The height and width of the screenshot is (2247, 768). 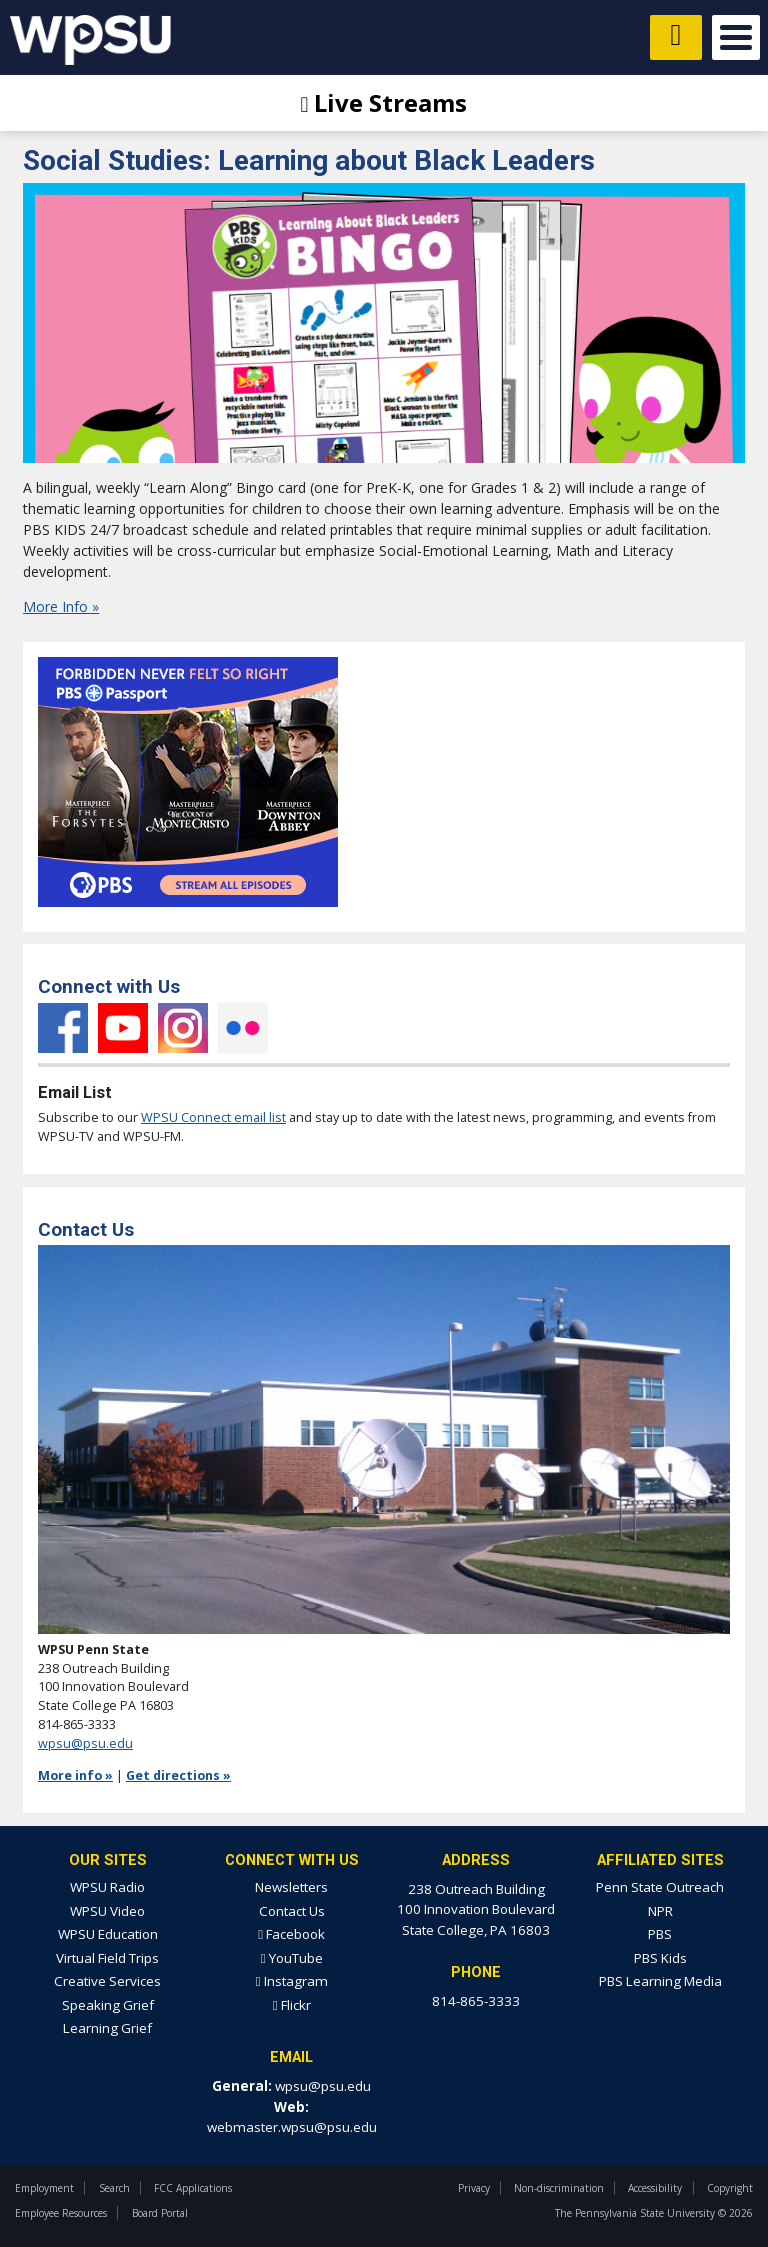 What do you see at coordinates (75, 1775) in the screenshot?
I see `More info »` at bounding box center [75, 1775].